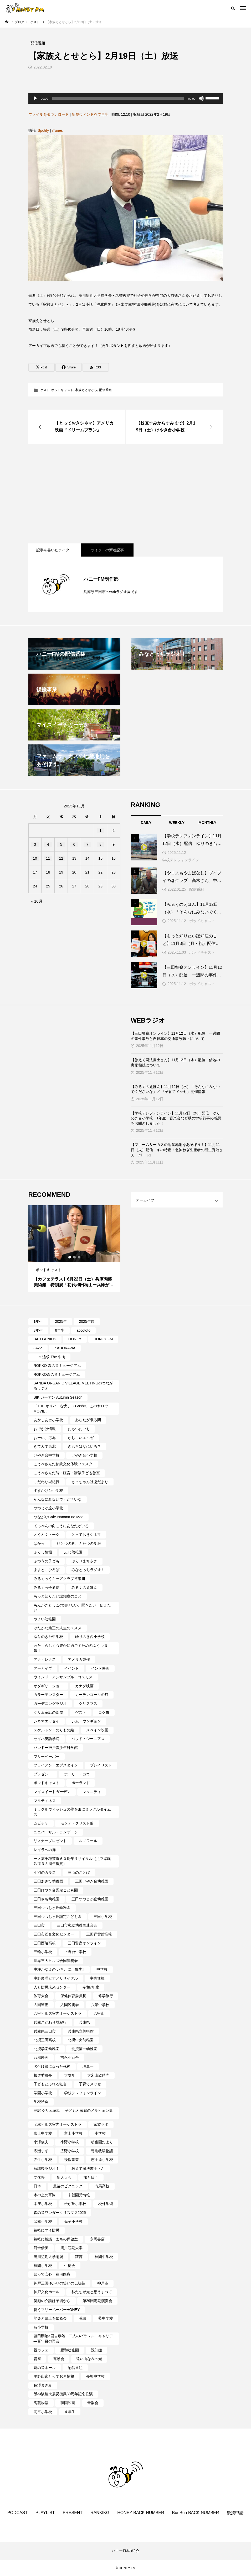 The image size is (251, 2576). I want to click on 三田あさひ幼稚園, so click(48, 1881).